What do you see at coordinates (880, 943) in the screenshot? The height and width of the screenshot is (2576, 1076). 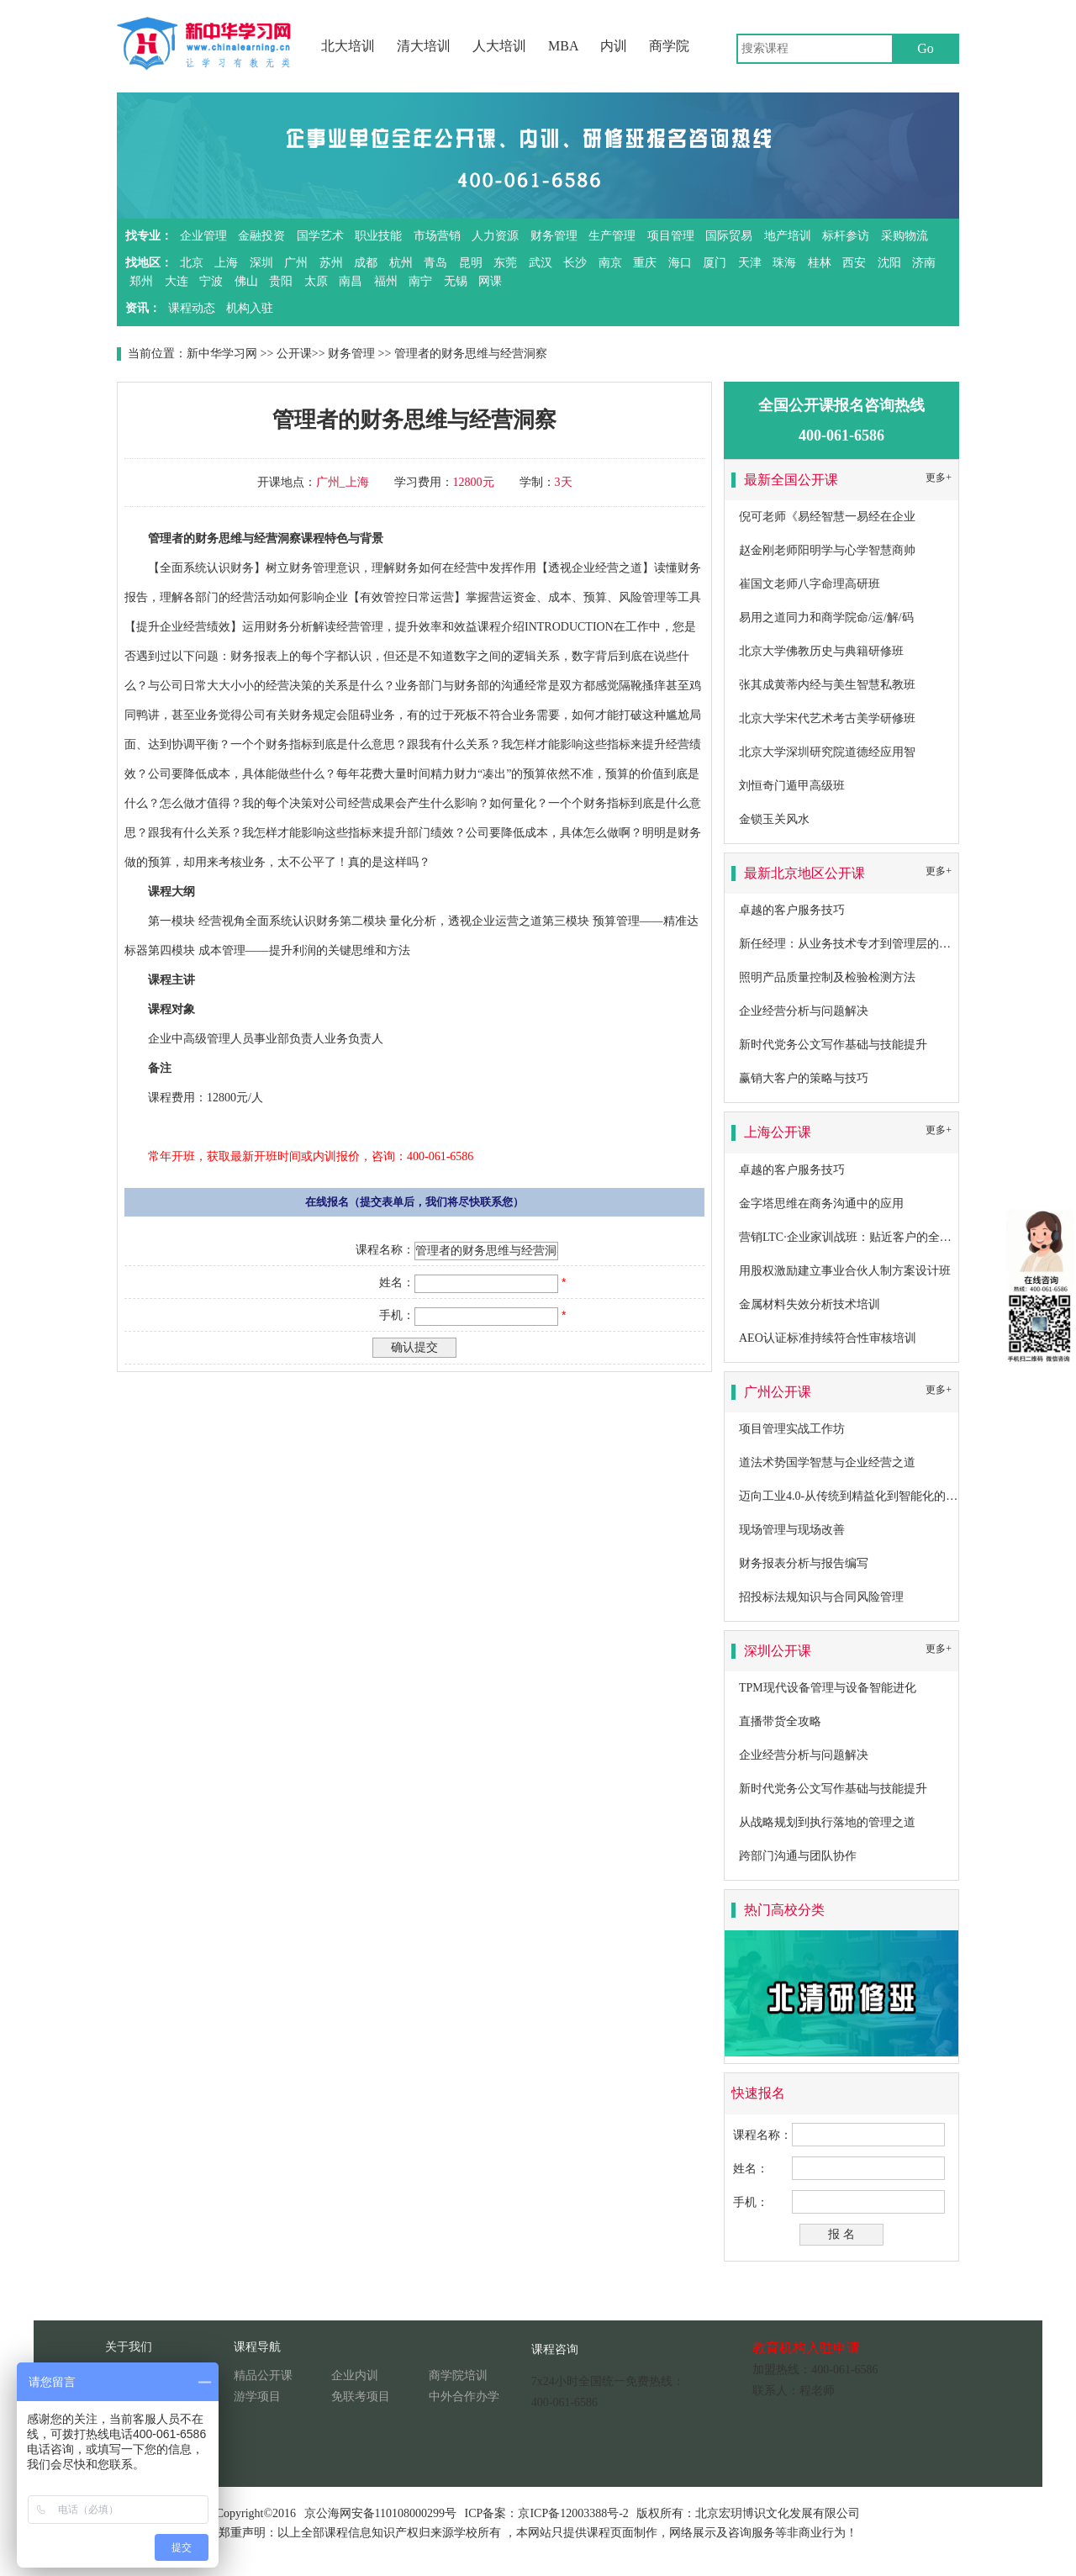 I see `新任经理：从业务技术专才到管理层的角色转换及提升` at bounding box center [880, 943].